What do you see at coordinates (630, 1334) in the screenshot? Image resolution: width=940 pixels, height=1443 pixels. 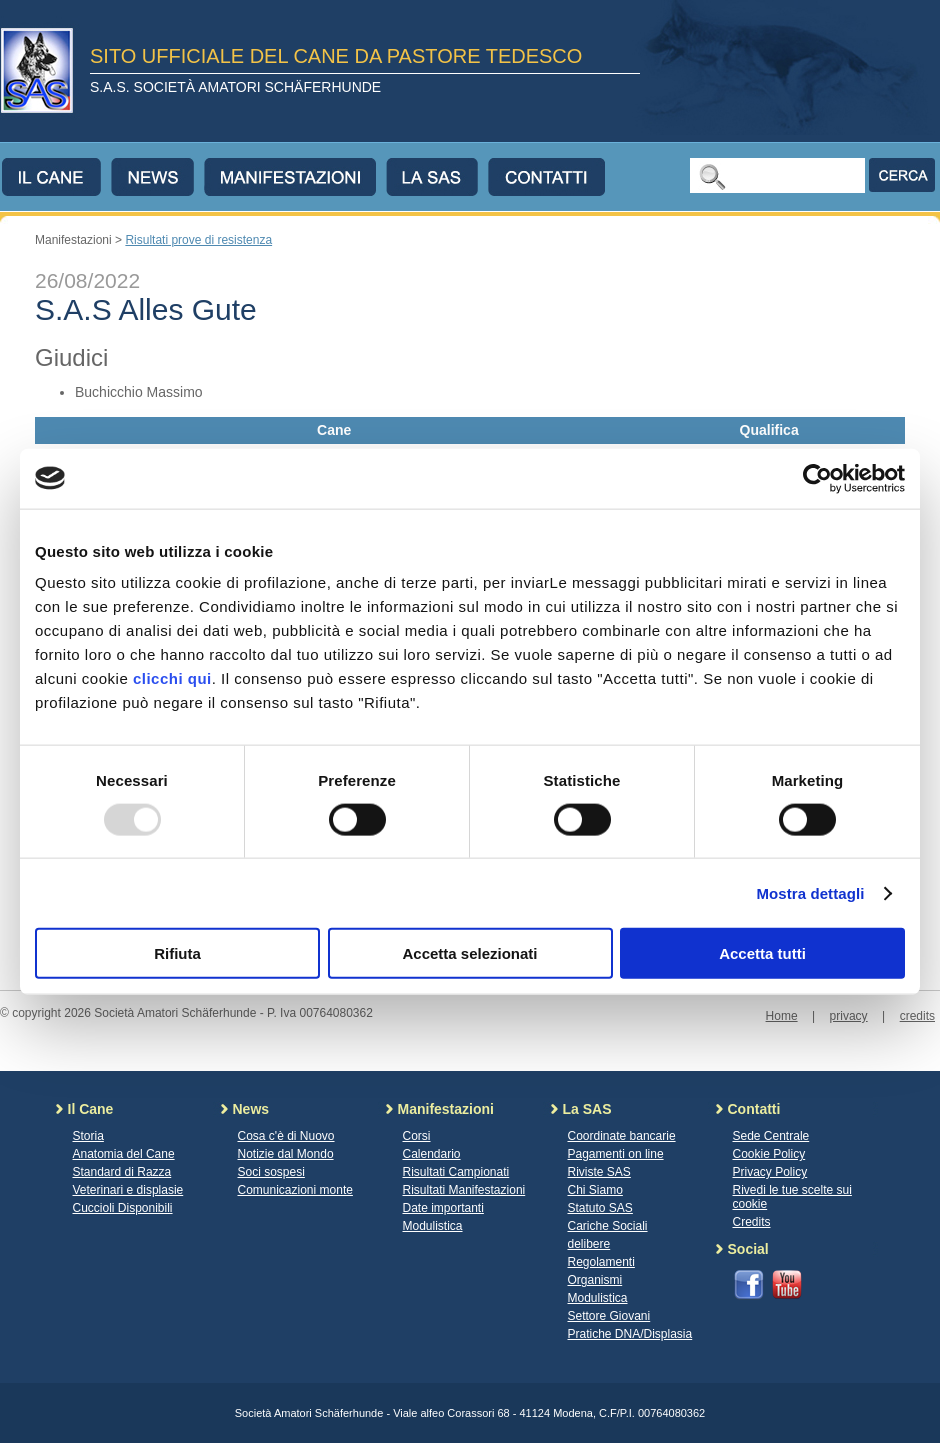 I see `Pratiche DNA/Displasia` at bounding box center [630, 1334].